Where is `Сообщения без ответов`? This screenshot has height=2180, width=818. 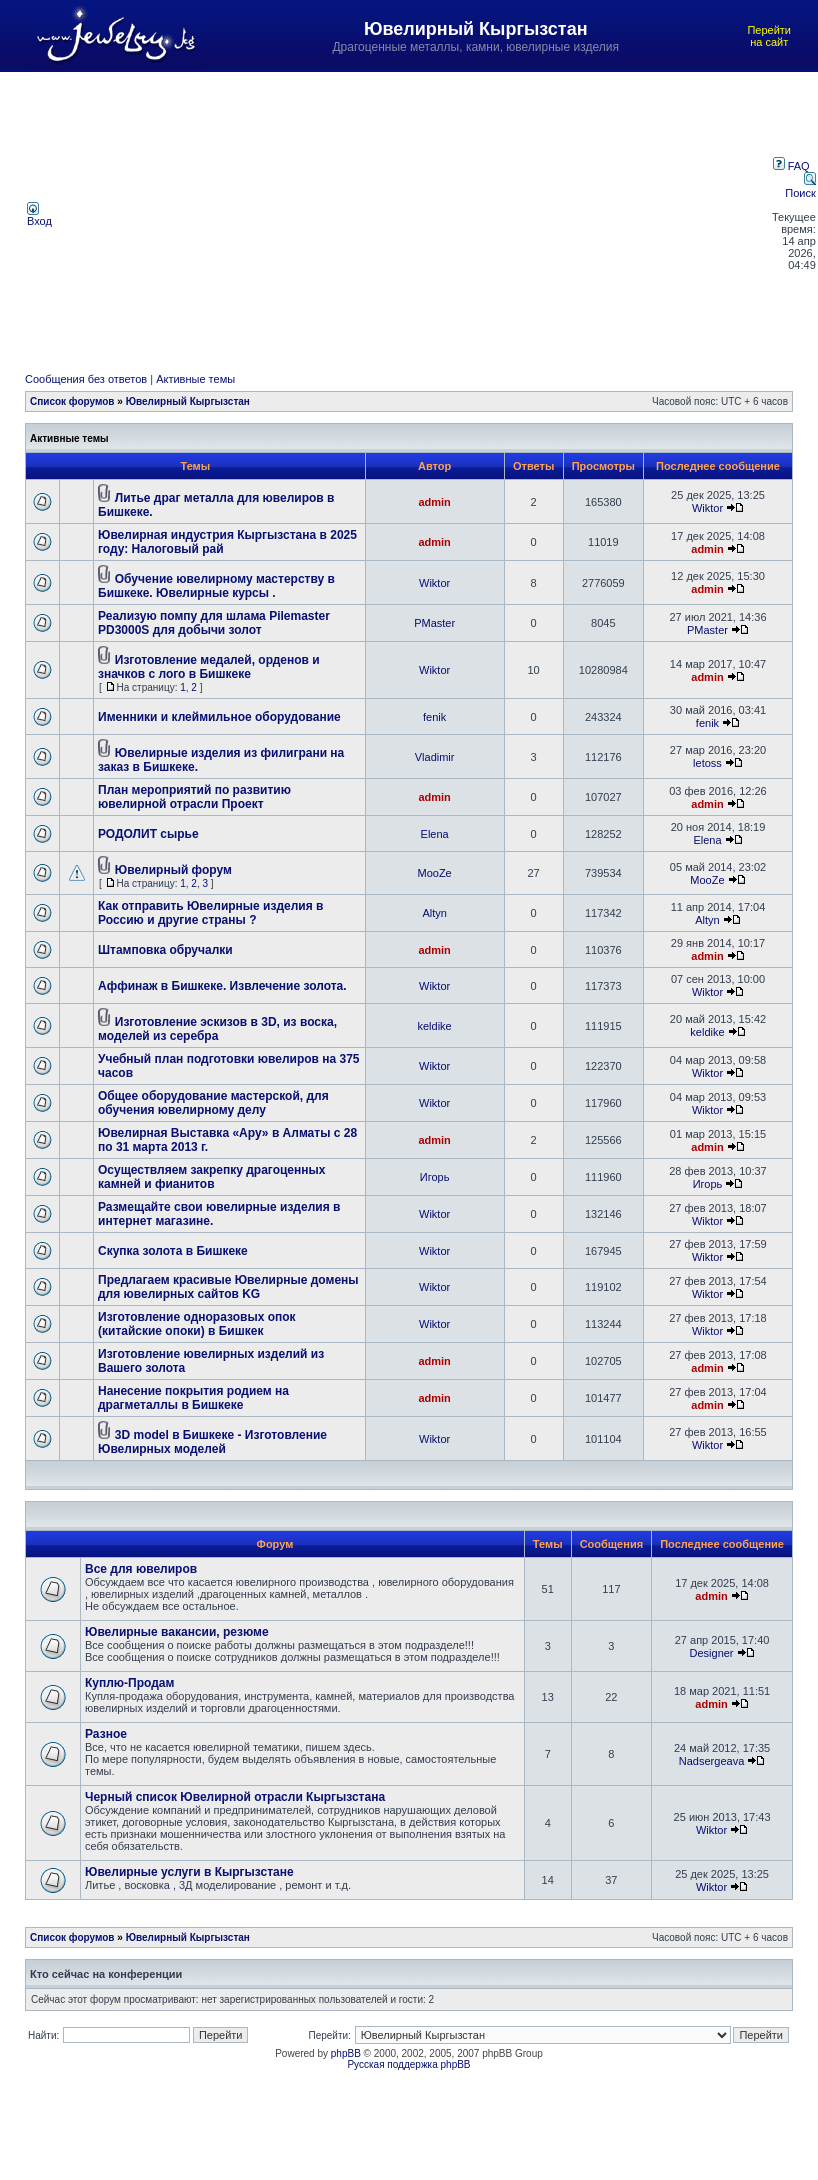 Сообщения без ответов is located at coordinates (86, 379).